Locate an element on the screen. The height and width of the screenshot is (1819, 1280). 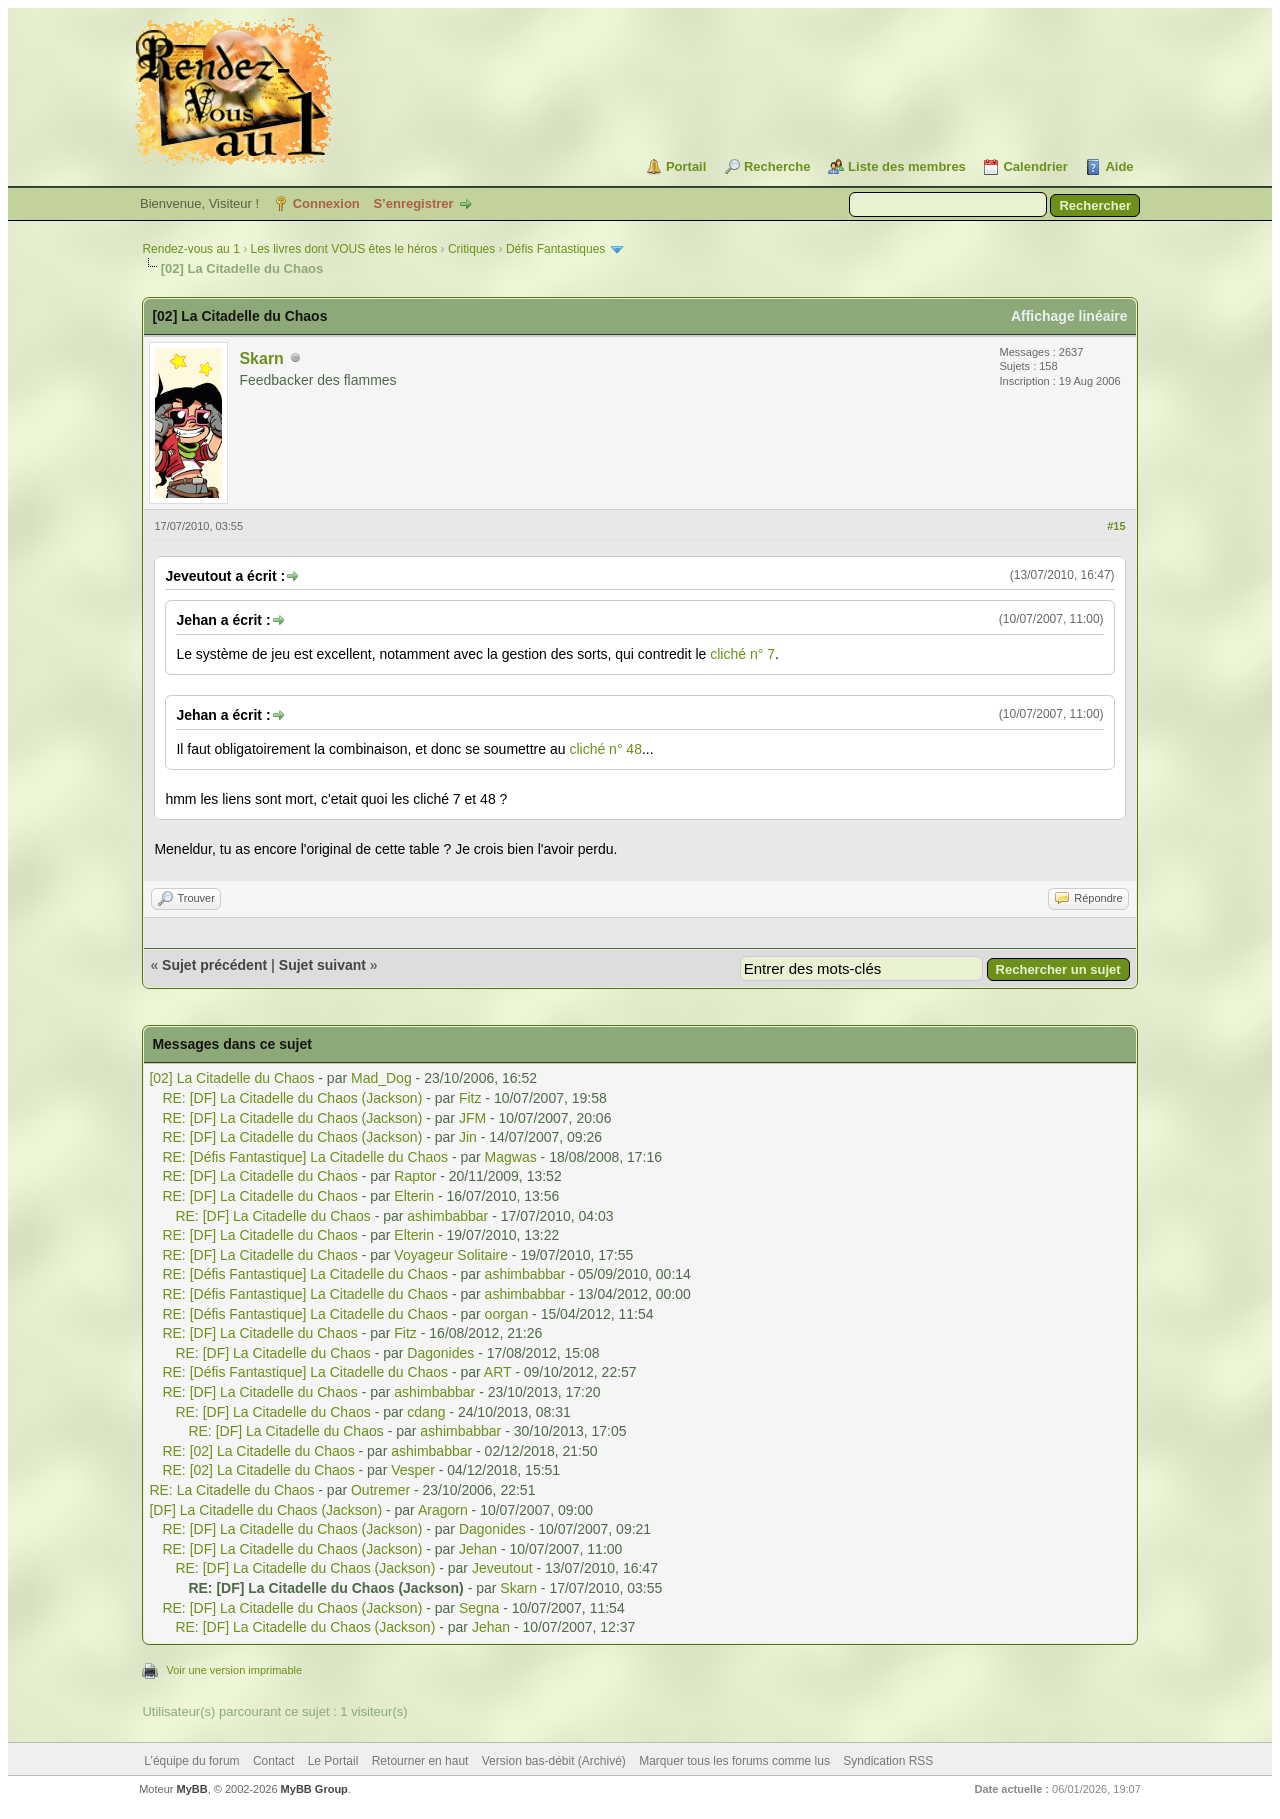
Mad_Dog is located at coordinates (381, 1078).